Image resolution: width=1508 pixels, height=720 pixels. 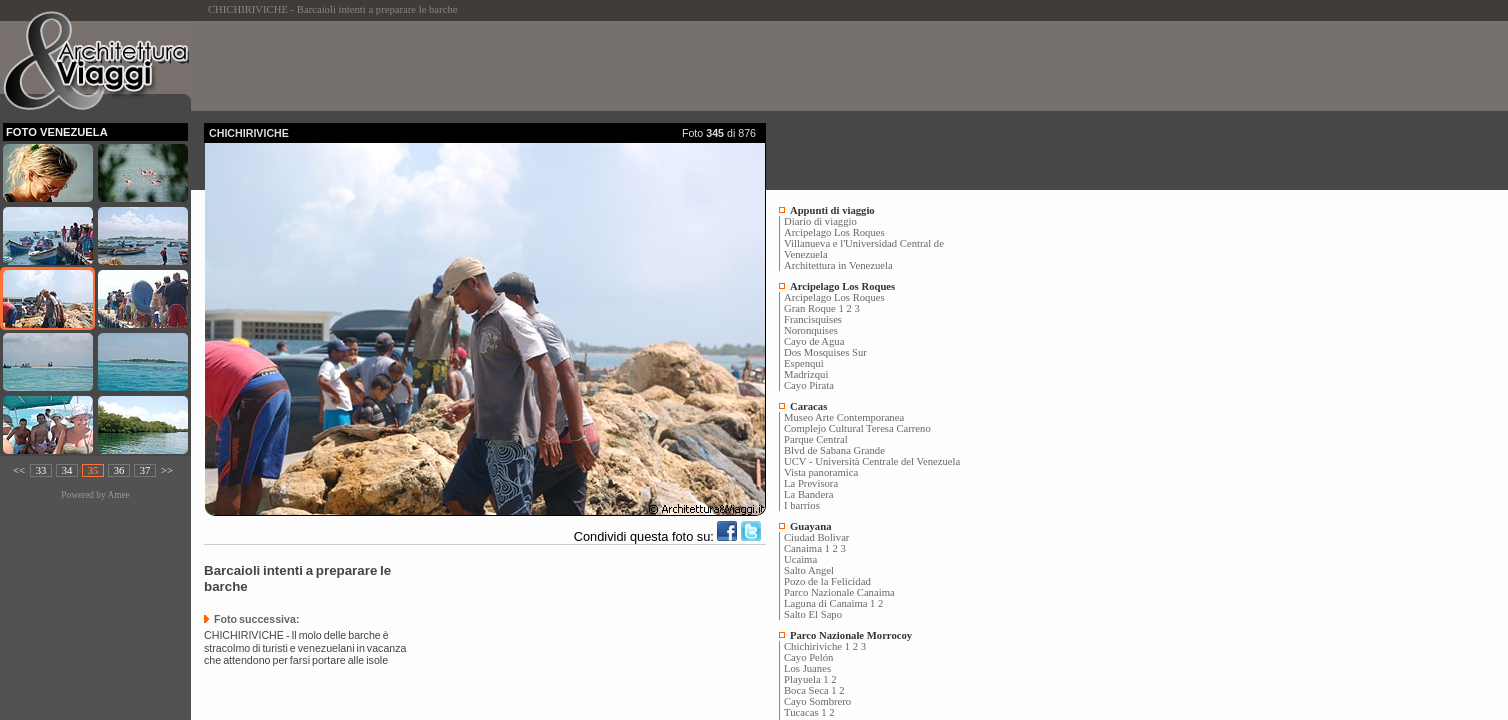 I want to click on 36, so click(x=119, y=470).